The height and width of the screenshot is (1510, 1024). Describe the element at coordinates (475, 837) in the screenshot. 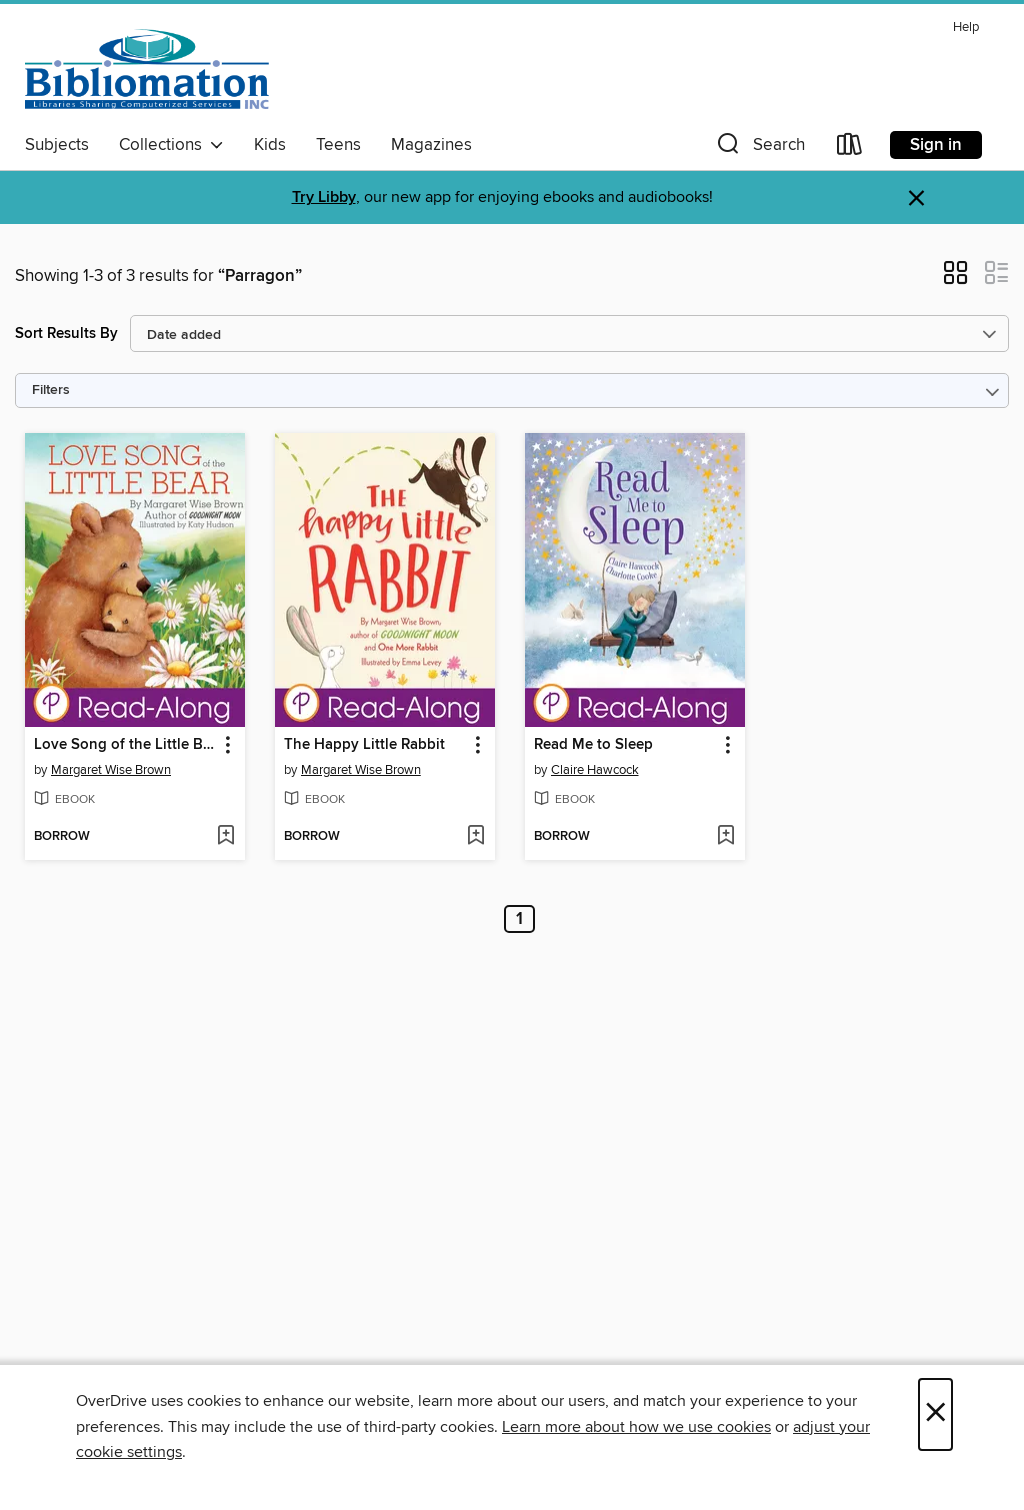

I see `[Add The Happy Little Rabbit to wish list]` at that location.